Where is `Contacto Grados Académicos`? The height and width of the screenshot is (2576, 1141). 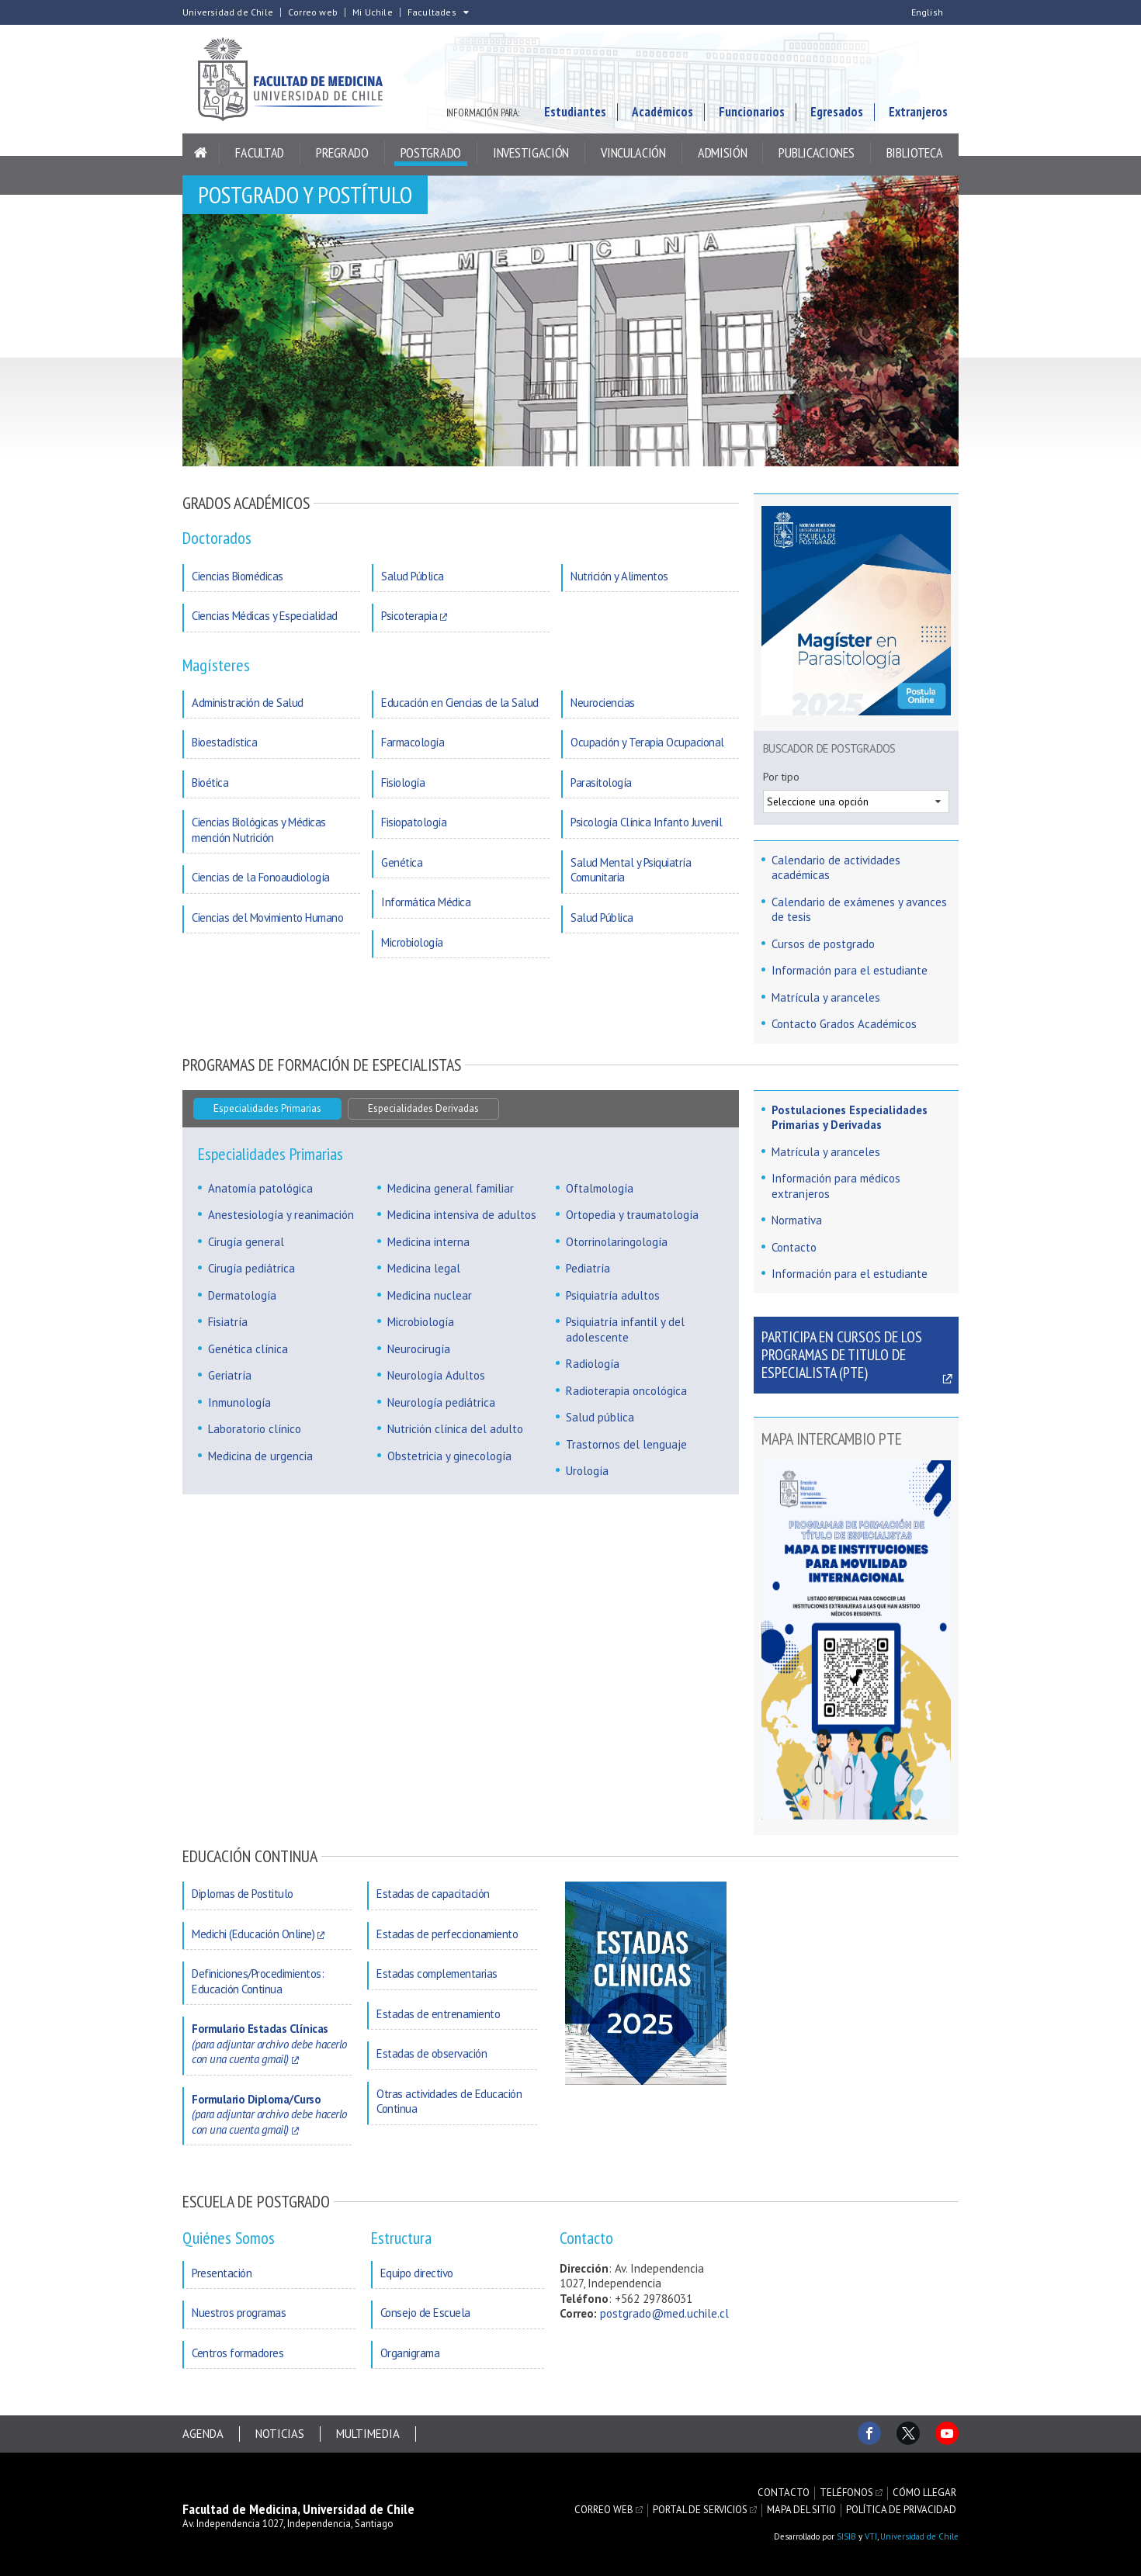
Contacto Grados Académicos is located at coordinates (844, 1023).